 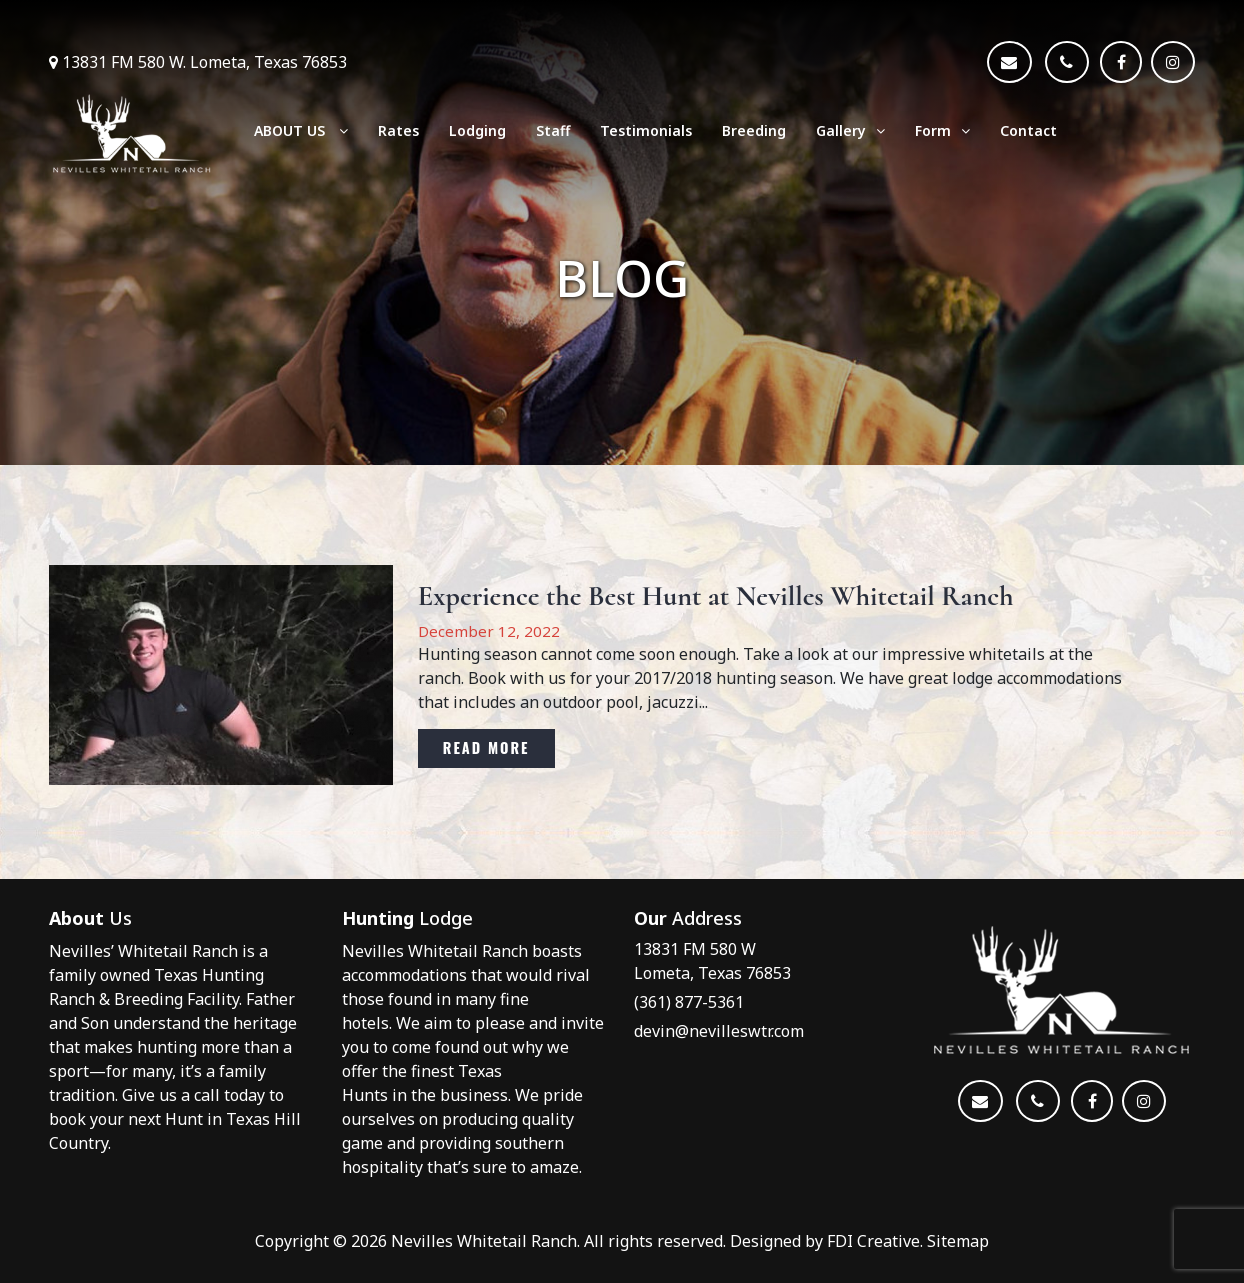 I want to click on Read More, so click(x=486, y=747).